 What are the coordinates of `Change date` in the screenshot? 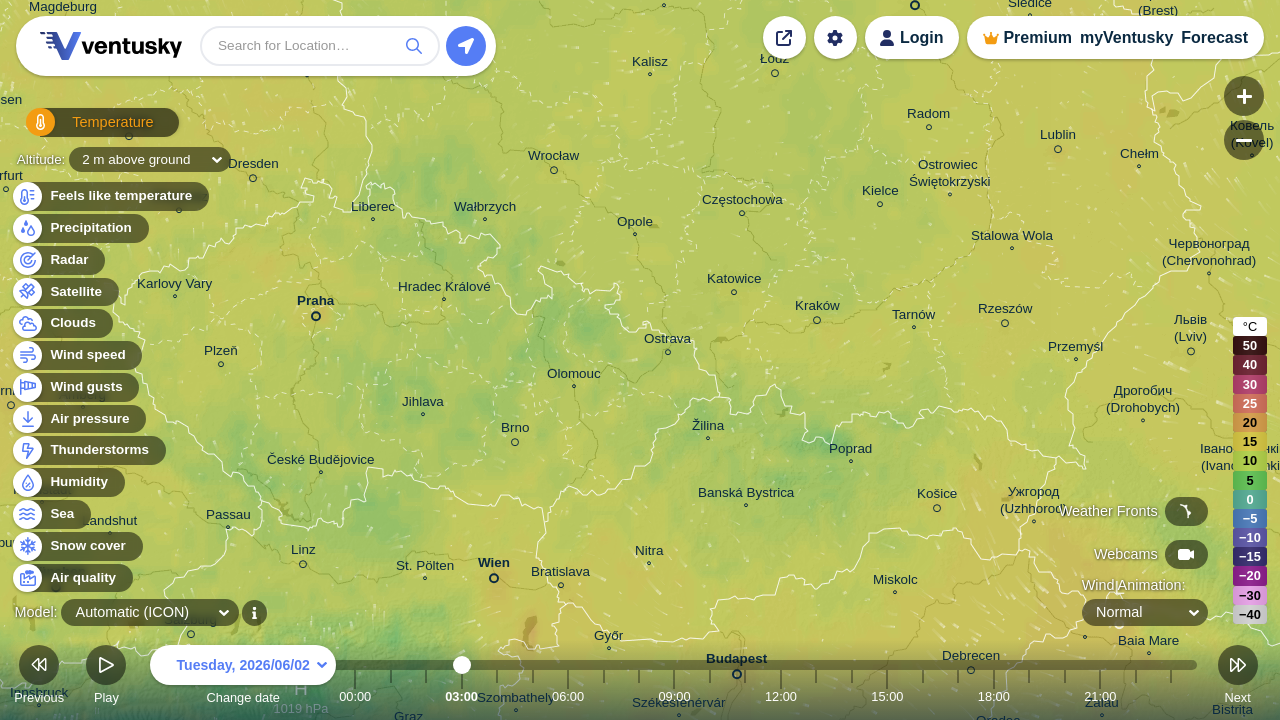 It's located at (243, 677).